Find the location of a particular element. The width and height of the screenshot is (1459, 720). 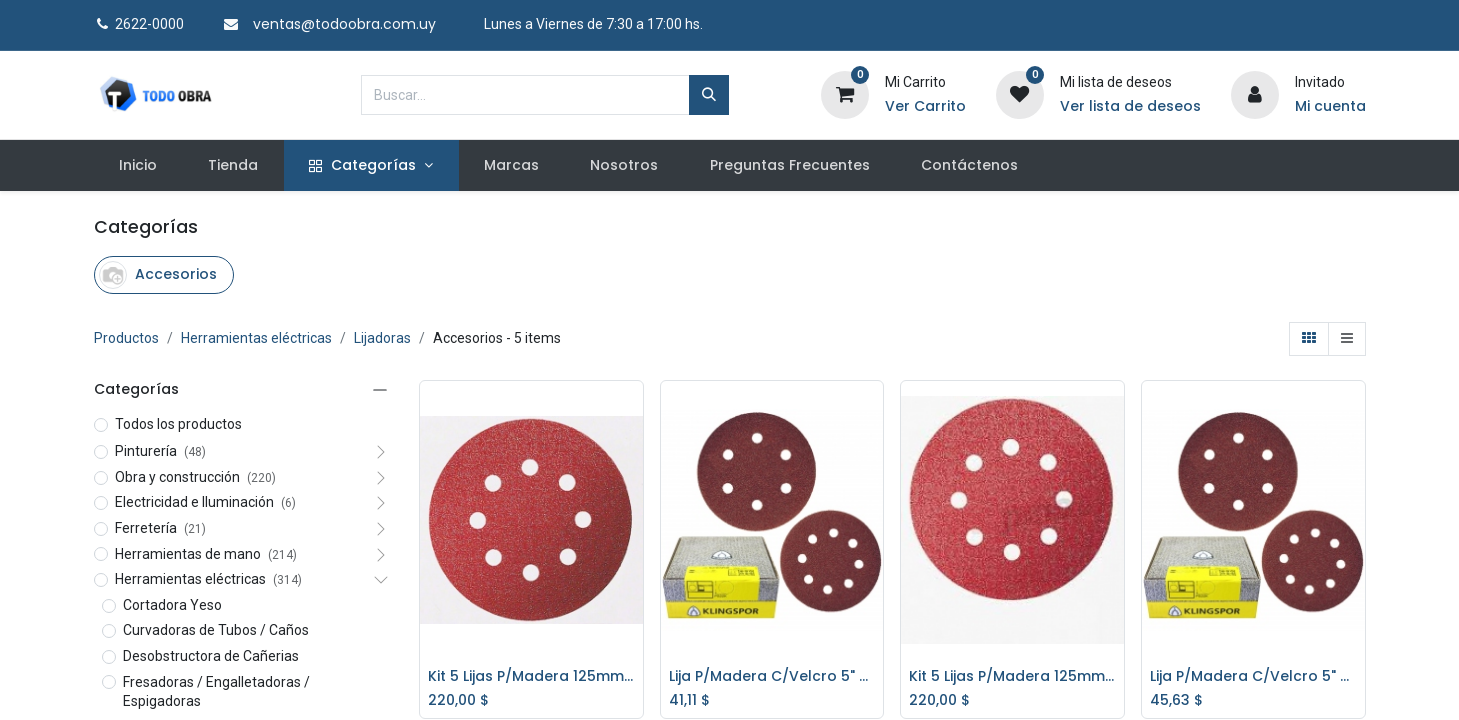

Kit 5 Lijas P/Madera 125mm. P/Lijadoras Gr.80 Bosch is located at coordinates (531, 676).